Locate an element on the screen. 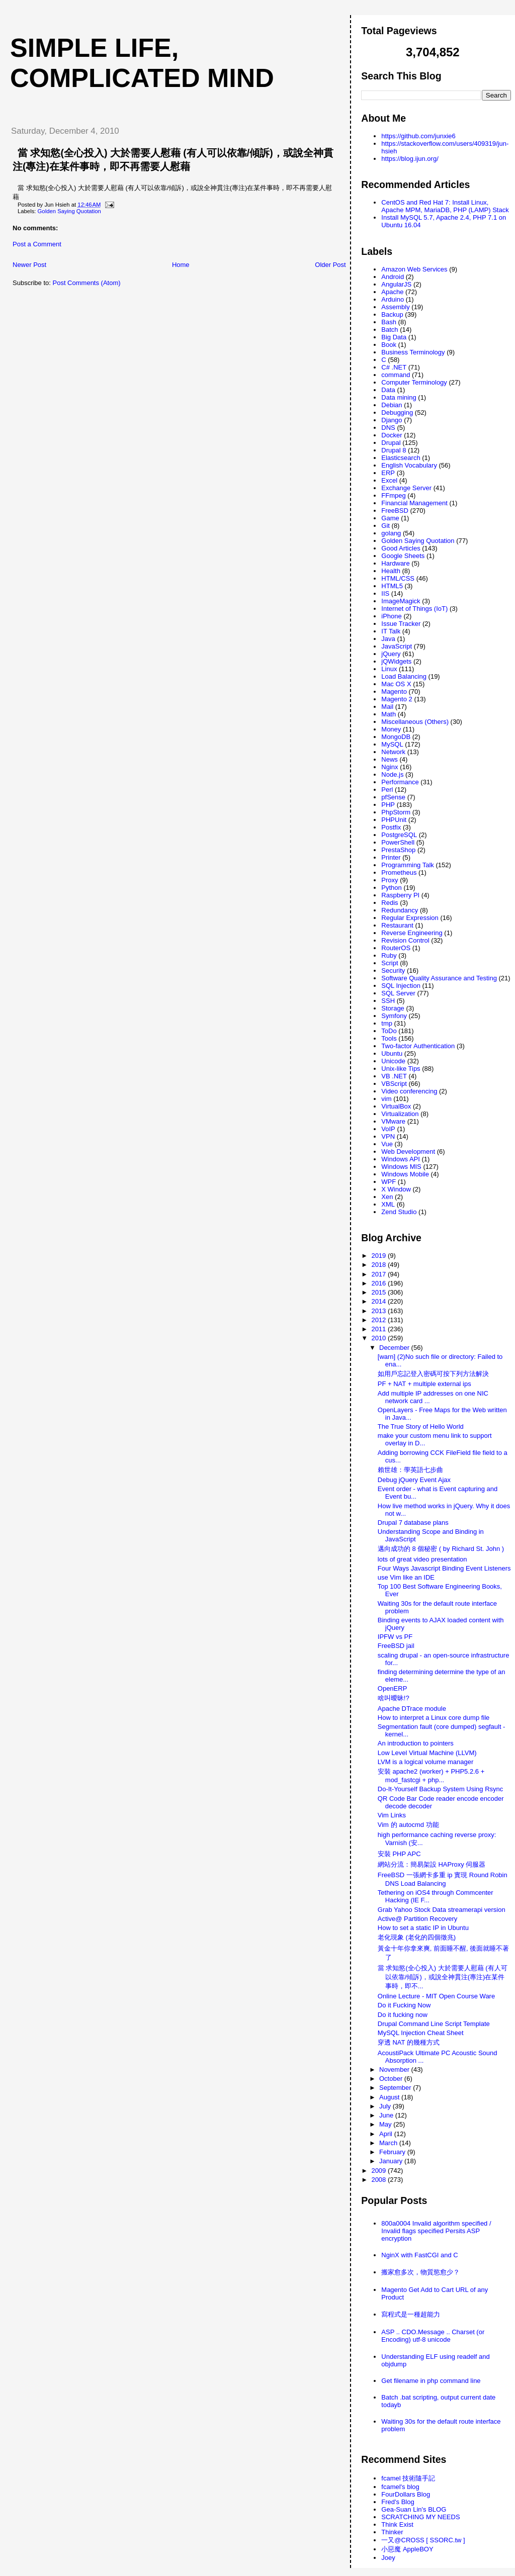 Image resolution: width=515 pixels, height=2576 pixels. Load Balancing is located at coordinates (403, 676).